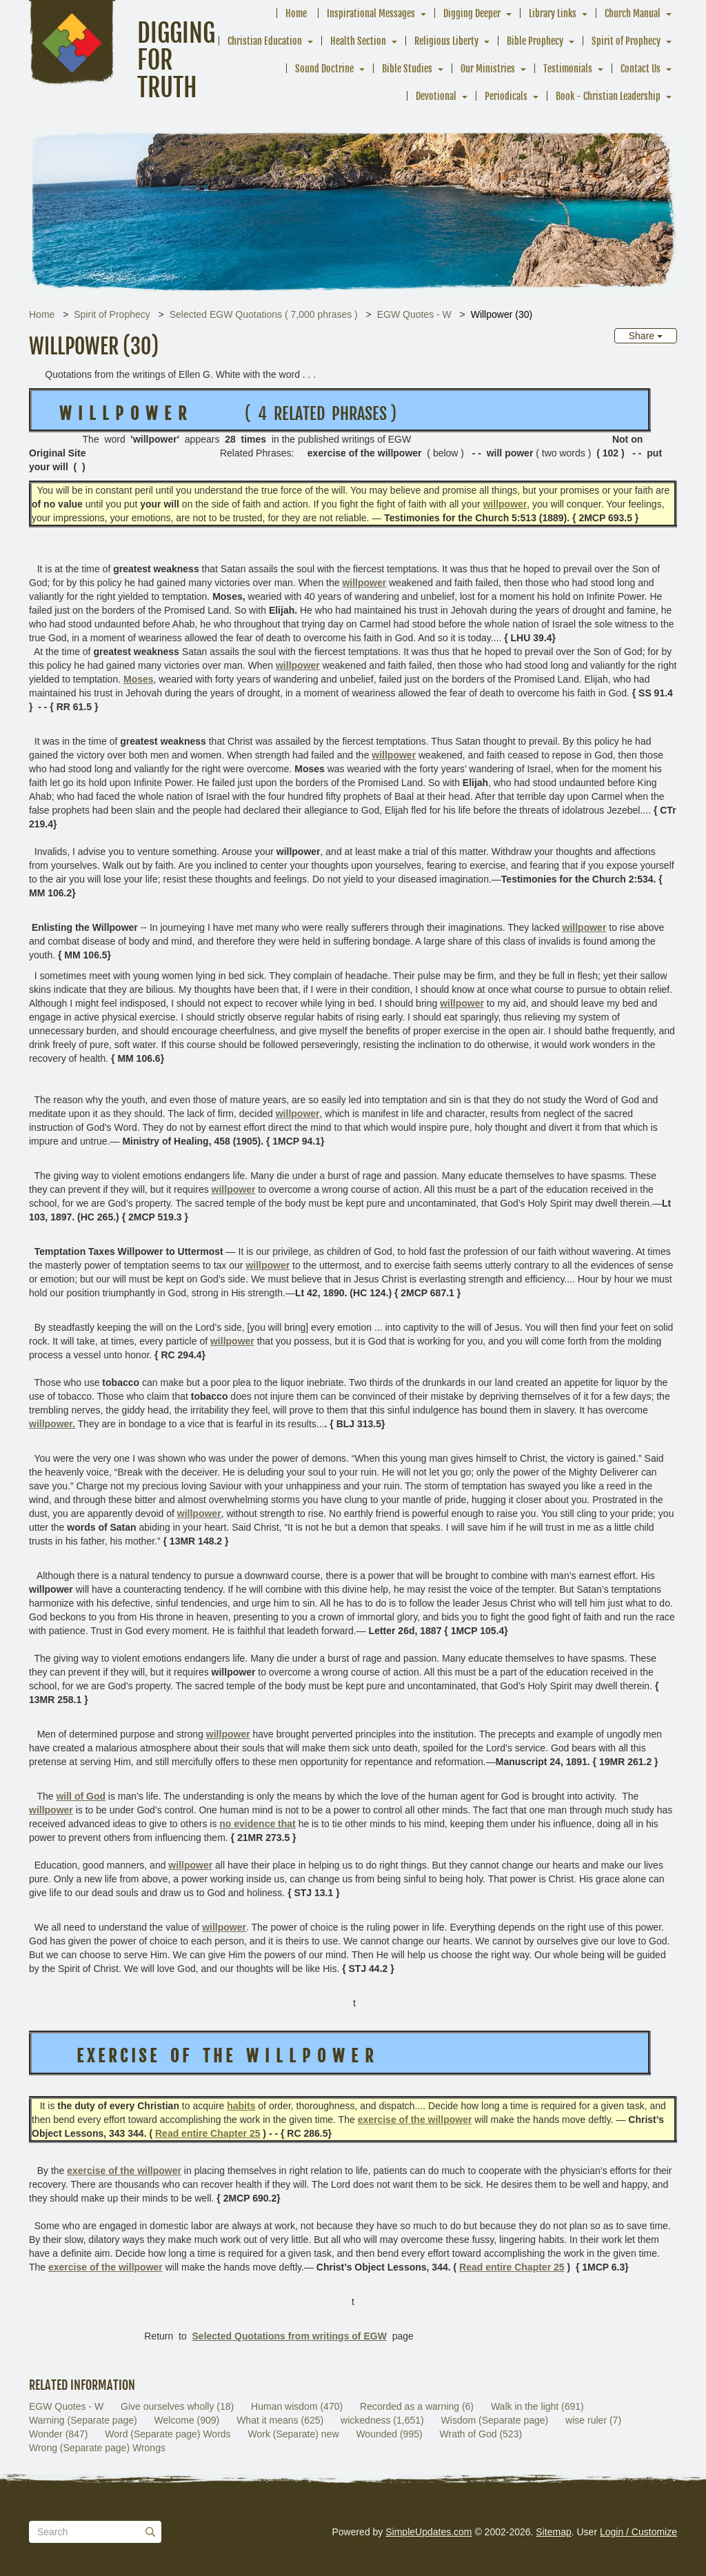  What do you see at coordinates (265, 41) in the screenshot?
I see `Christian Education` at bounding box center [265, 41].